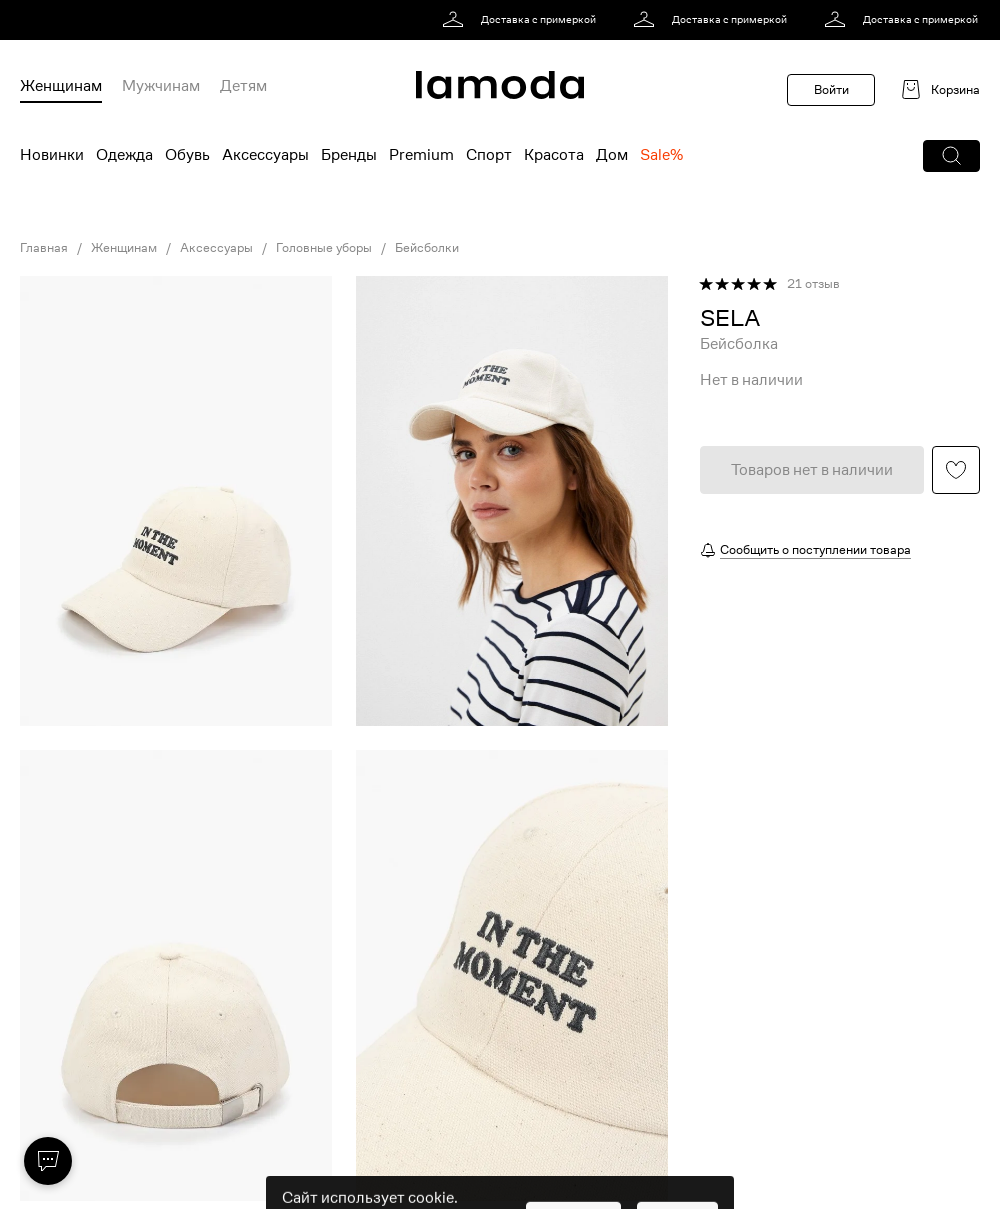 The width and height of the screenshot is (1000, 1209). Describe the element at coordinates (161, 86) in the screenshot. I see `Мужчинам [menuitem]` at that location.